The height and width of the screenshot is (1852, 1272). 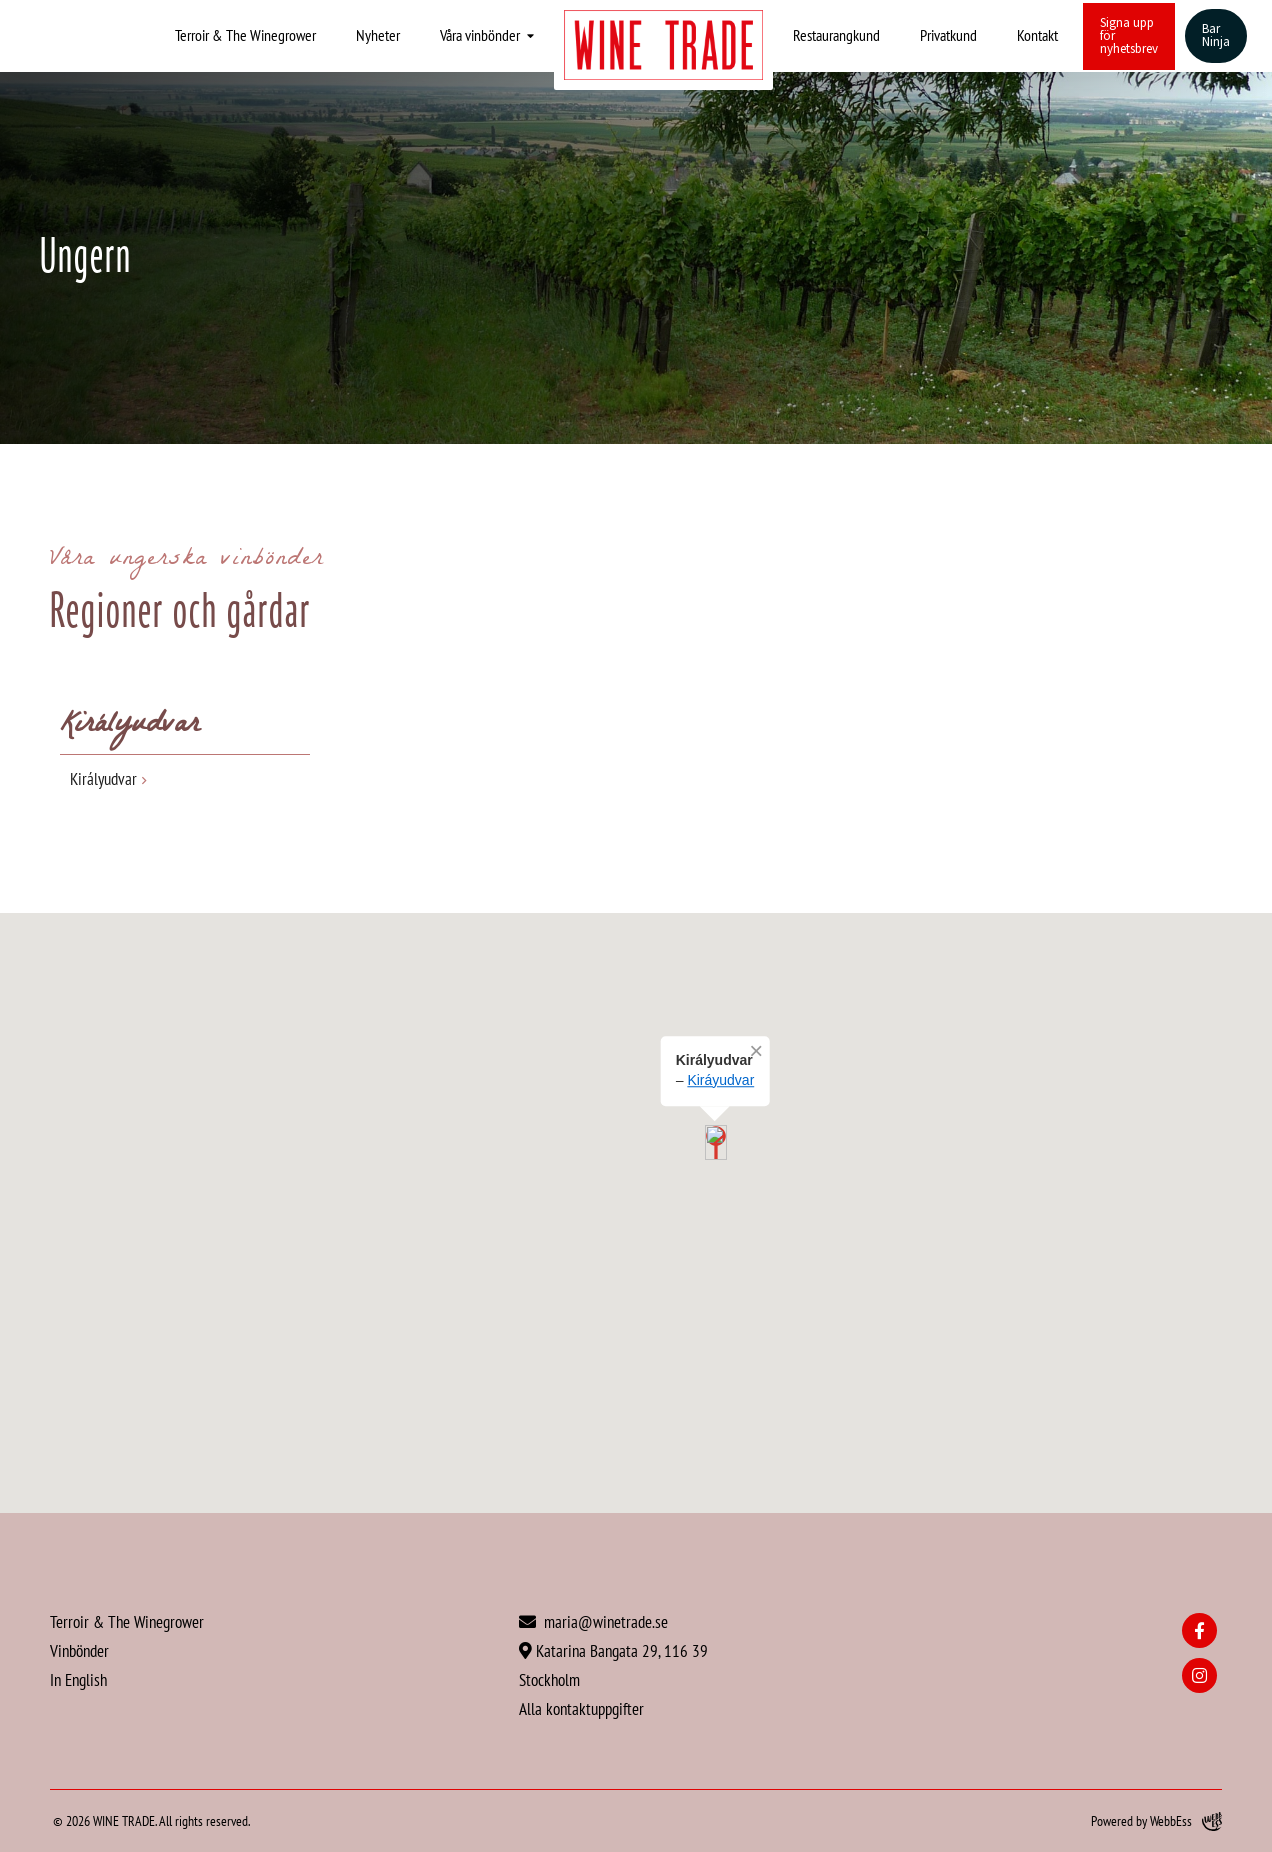 I want to click on Királyudvar, so click(x=103, y=778).